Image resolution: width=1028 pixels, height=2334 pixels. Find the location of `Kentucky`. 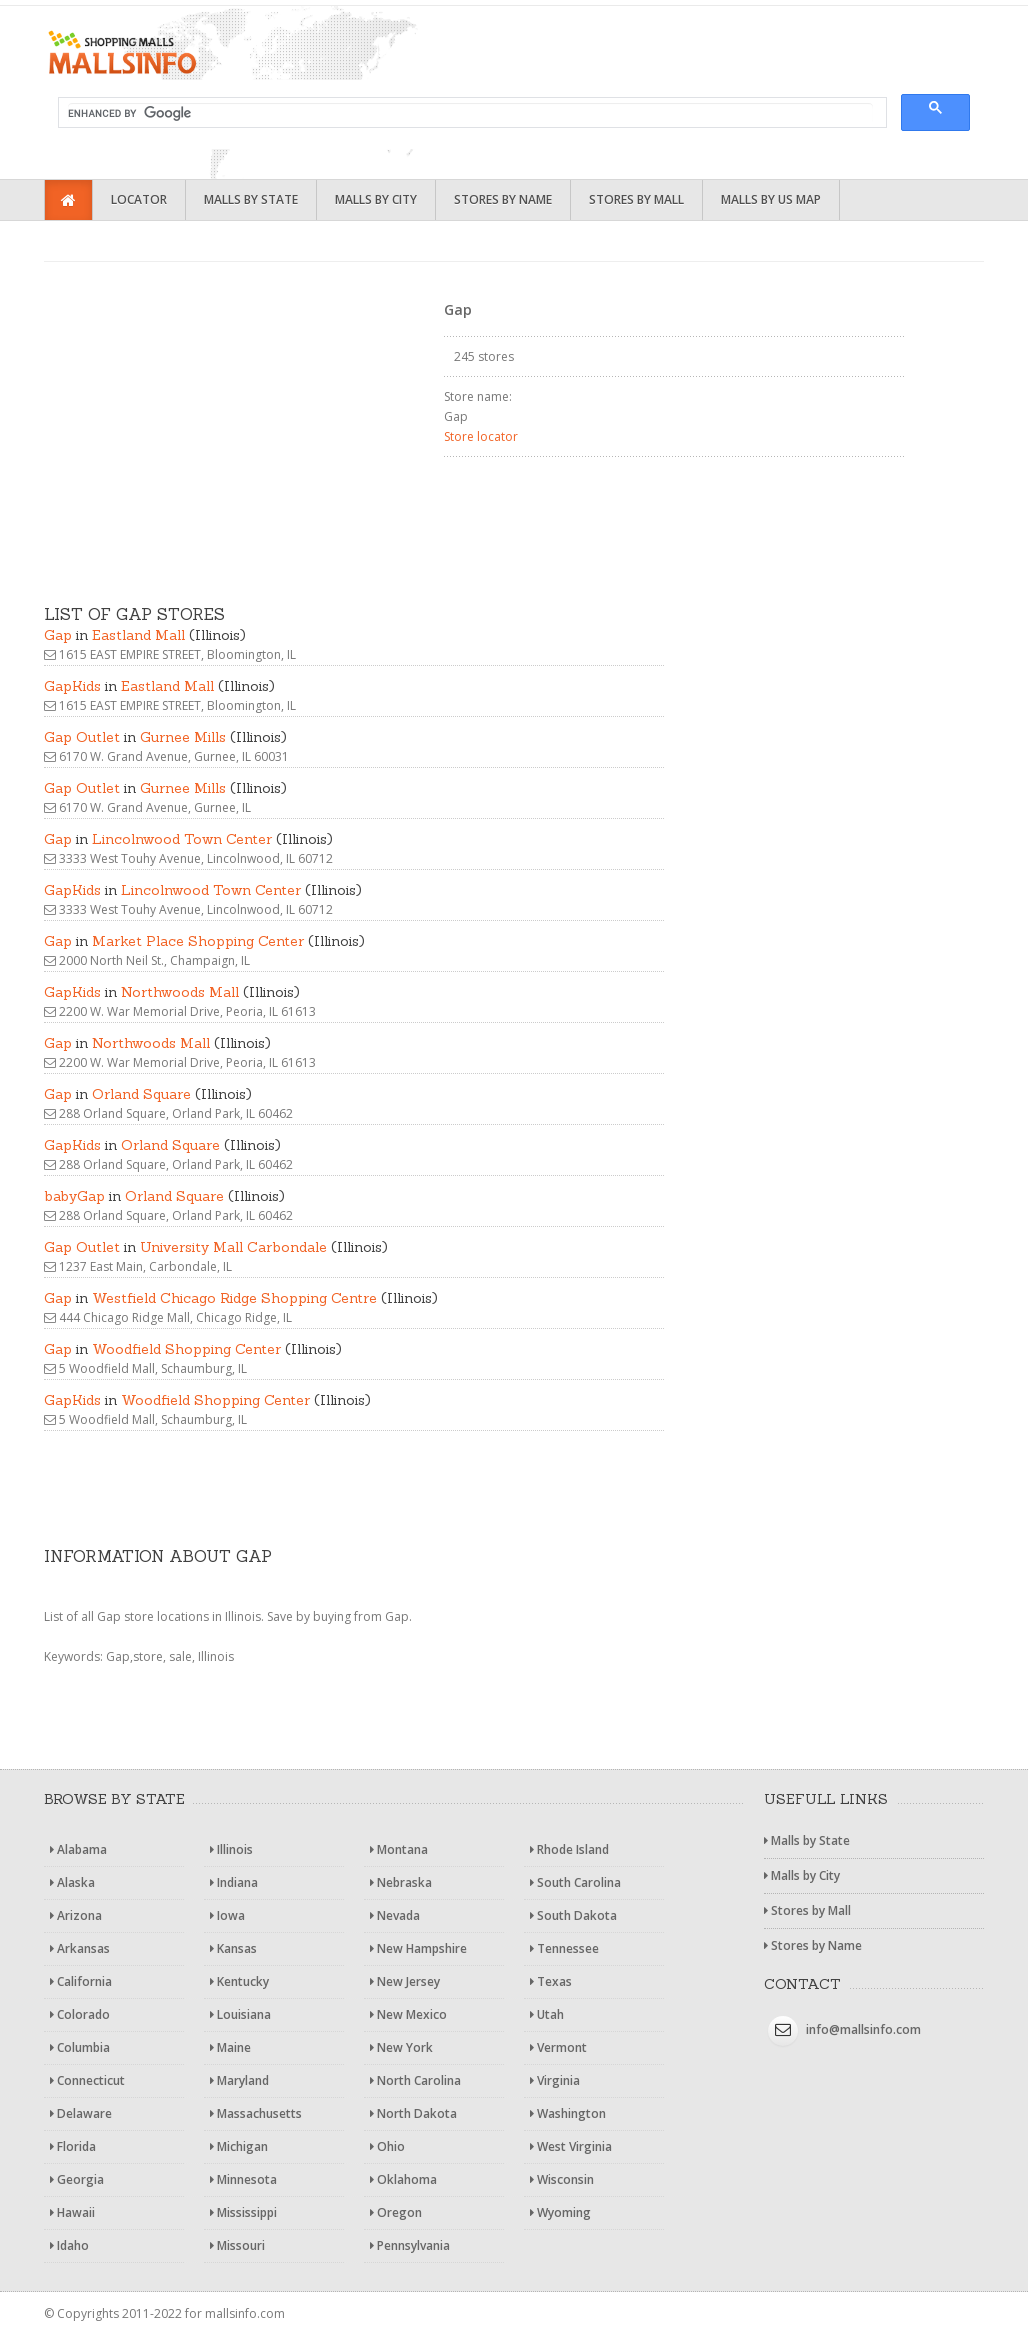

Kentucky is located at coordinates (239, 1981).